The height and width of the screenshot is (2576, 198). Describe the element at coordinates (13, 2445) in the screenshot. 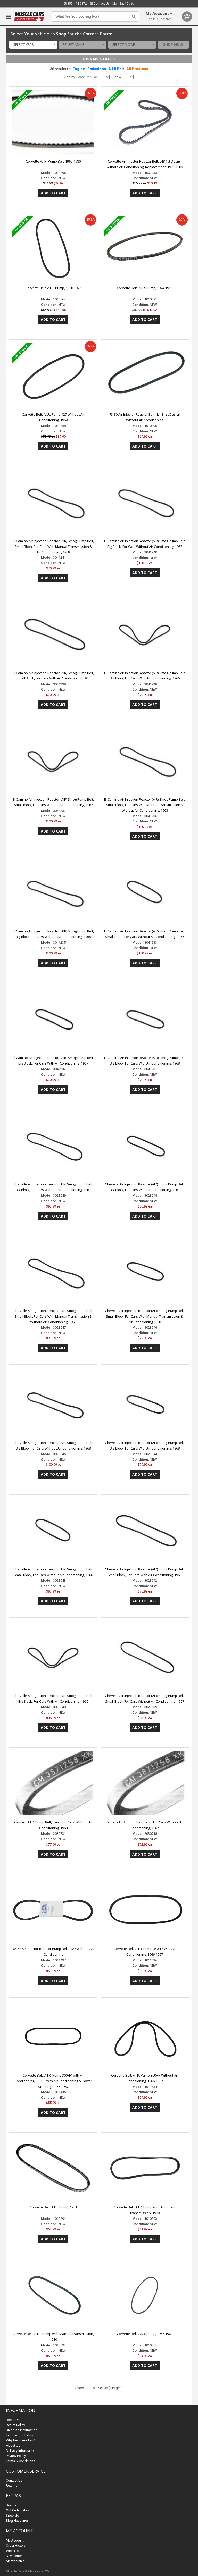

I see `About Us` at that location.